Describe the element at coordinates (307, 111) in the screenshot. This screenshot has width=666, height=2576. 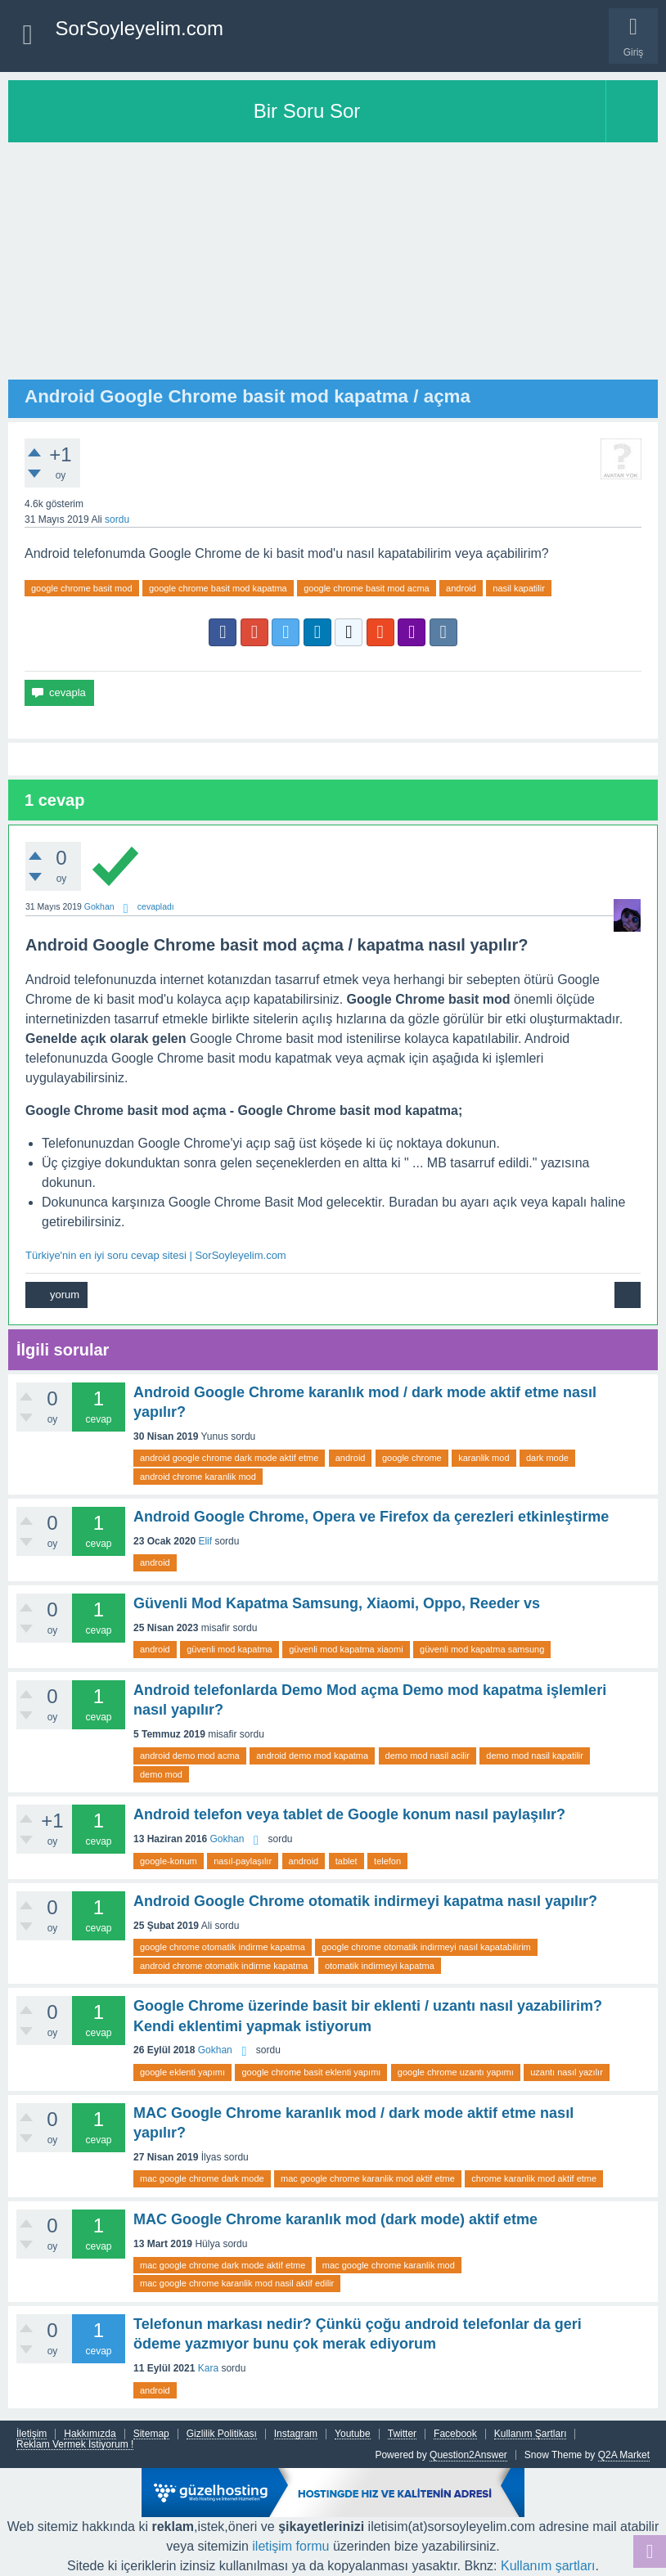
I see `Bir Soru Sor` at that location.